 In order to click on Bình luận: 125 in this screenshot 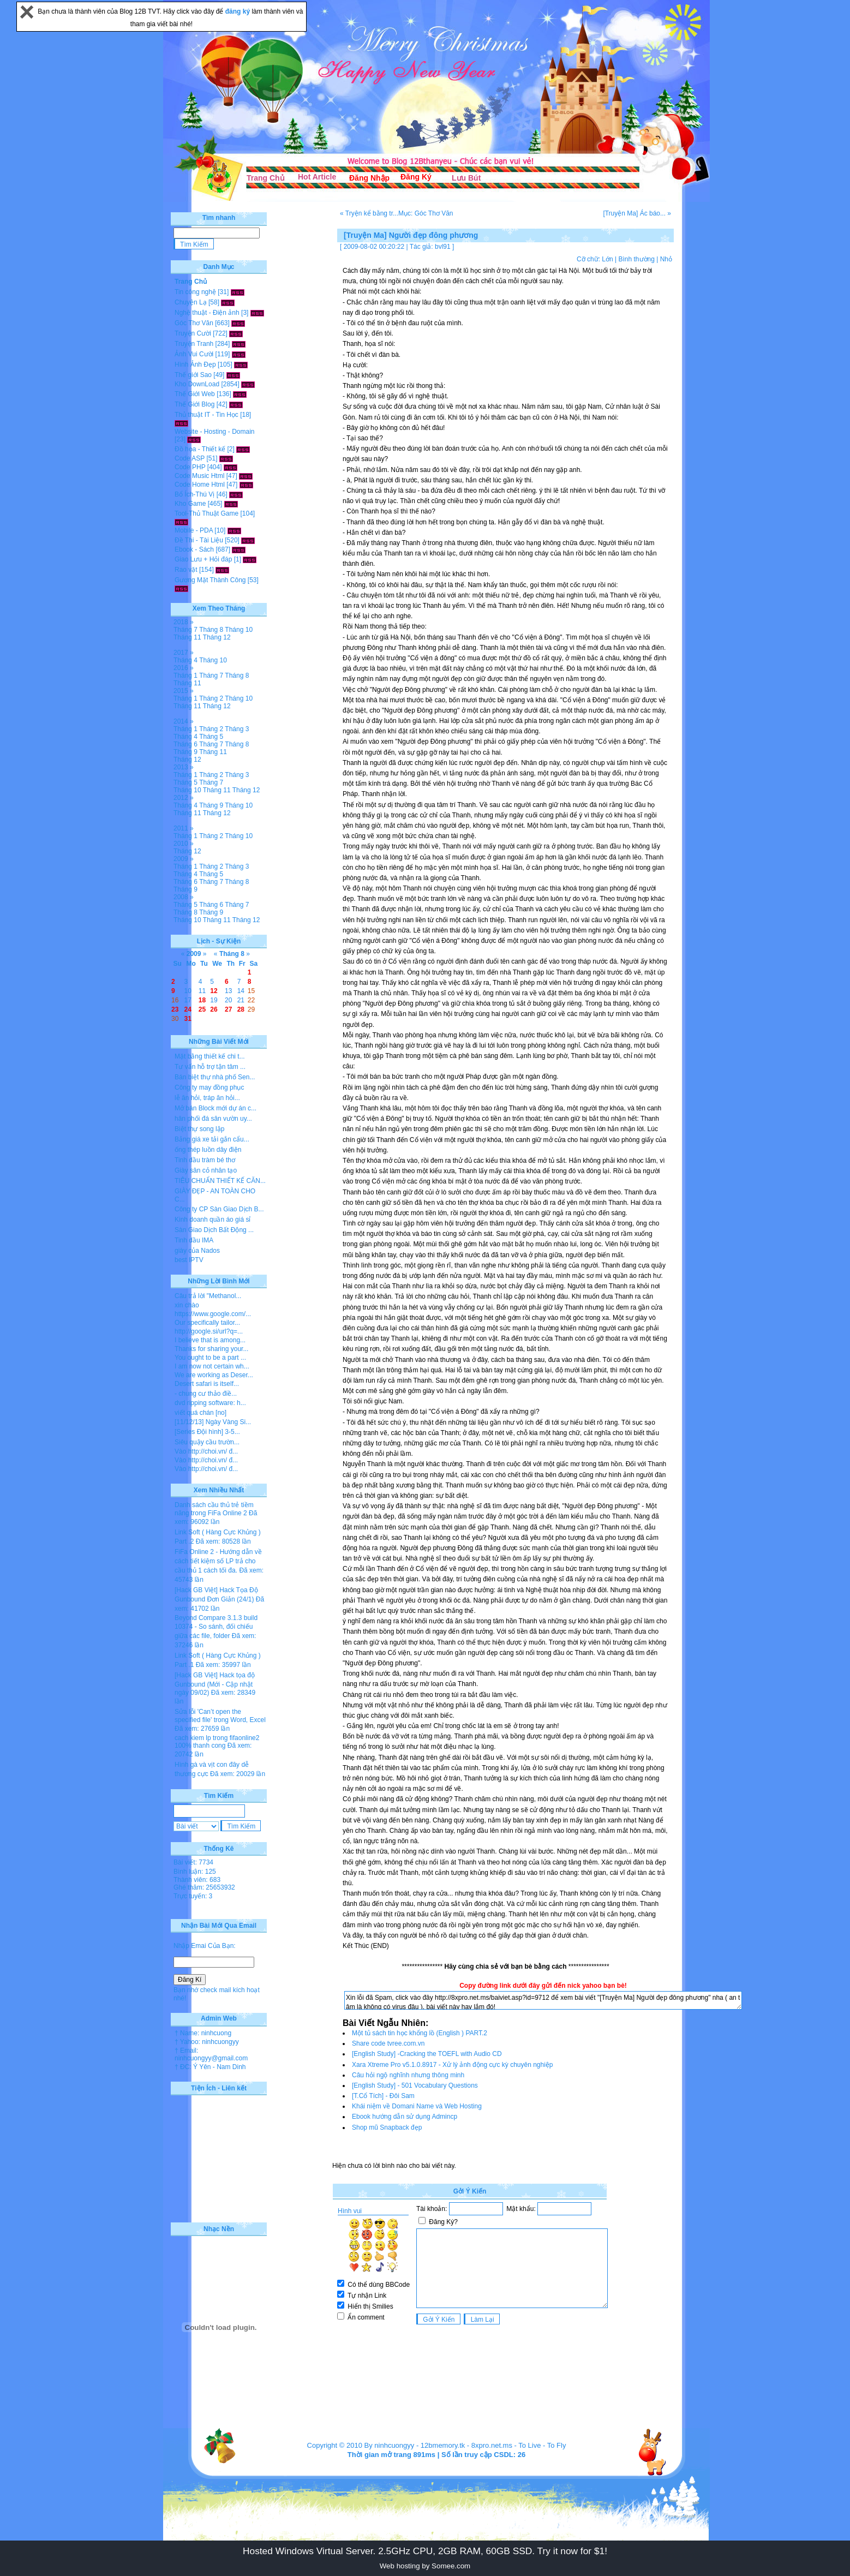, I will do `click(194, 1871)`.